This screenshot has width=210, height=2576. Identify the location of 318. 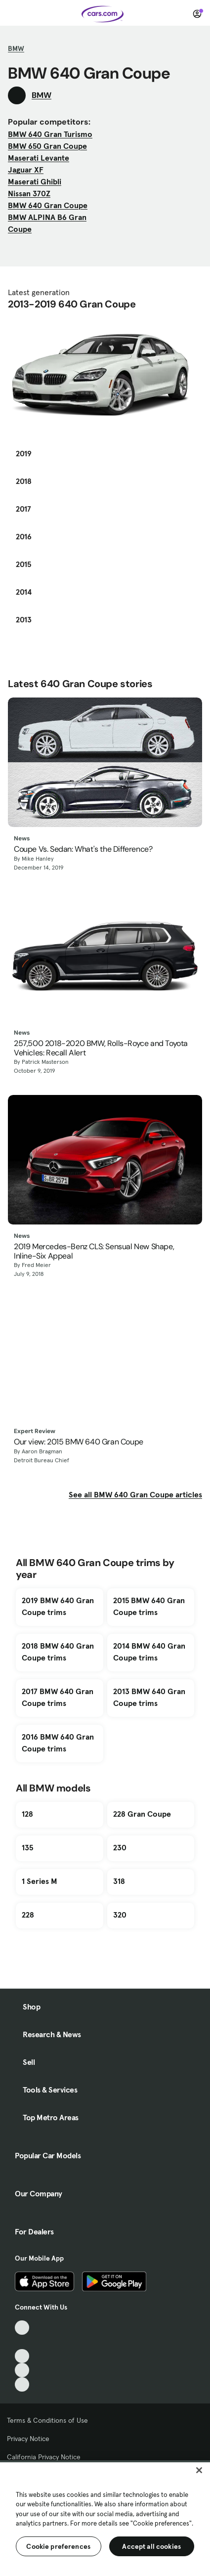
(119, 1881).